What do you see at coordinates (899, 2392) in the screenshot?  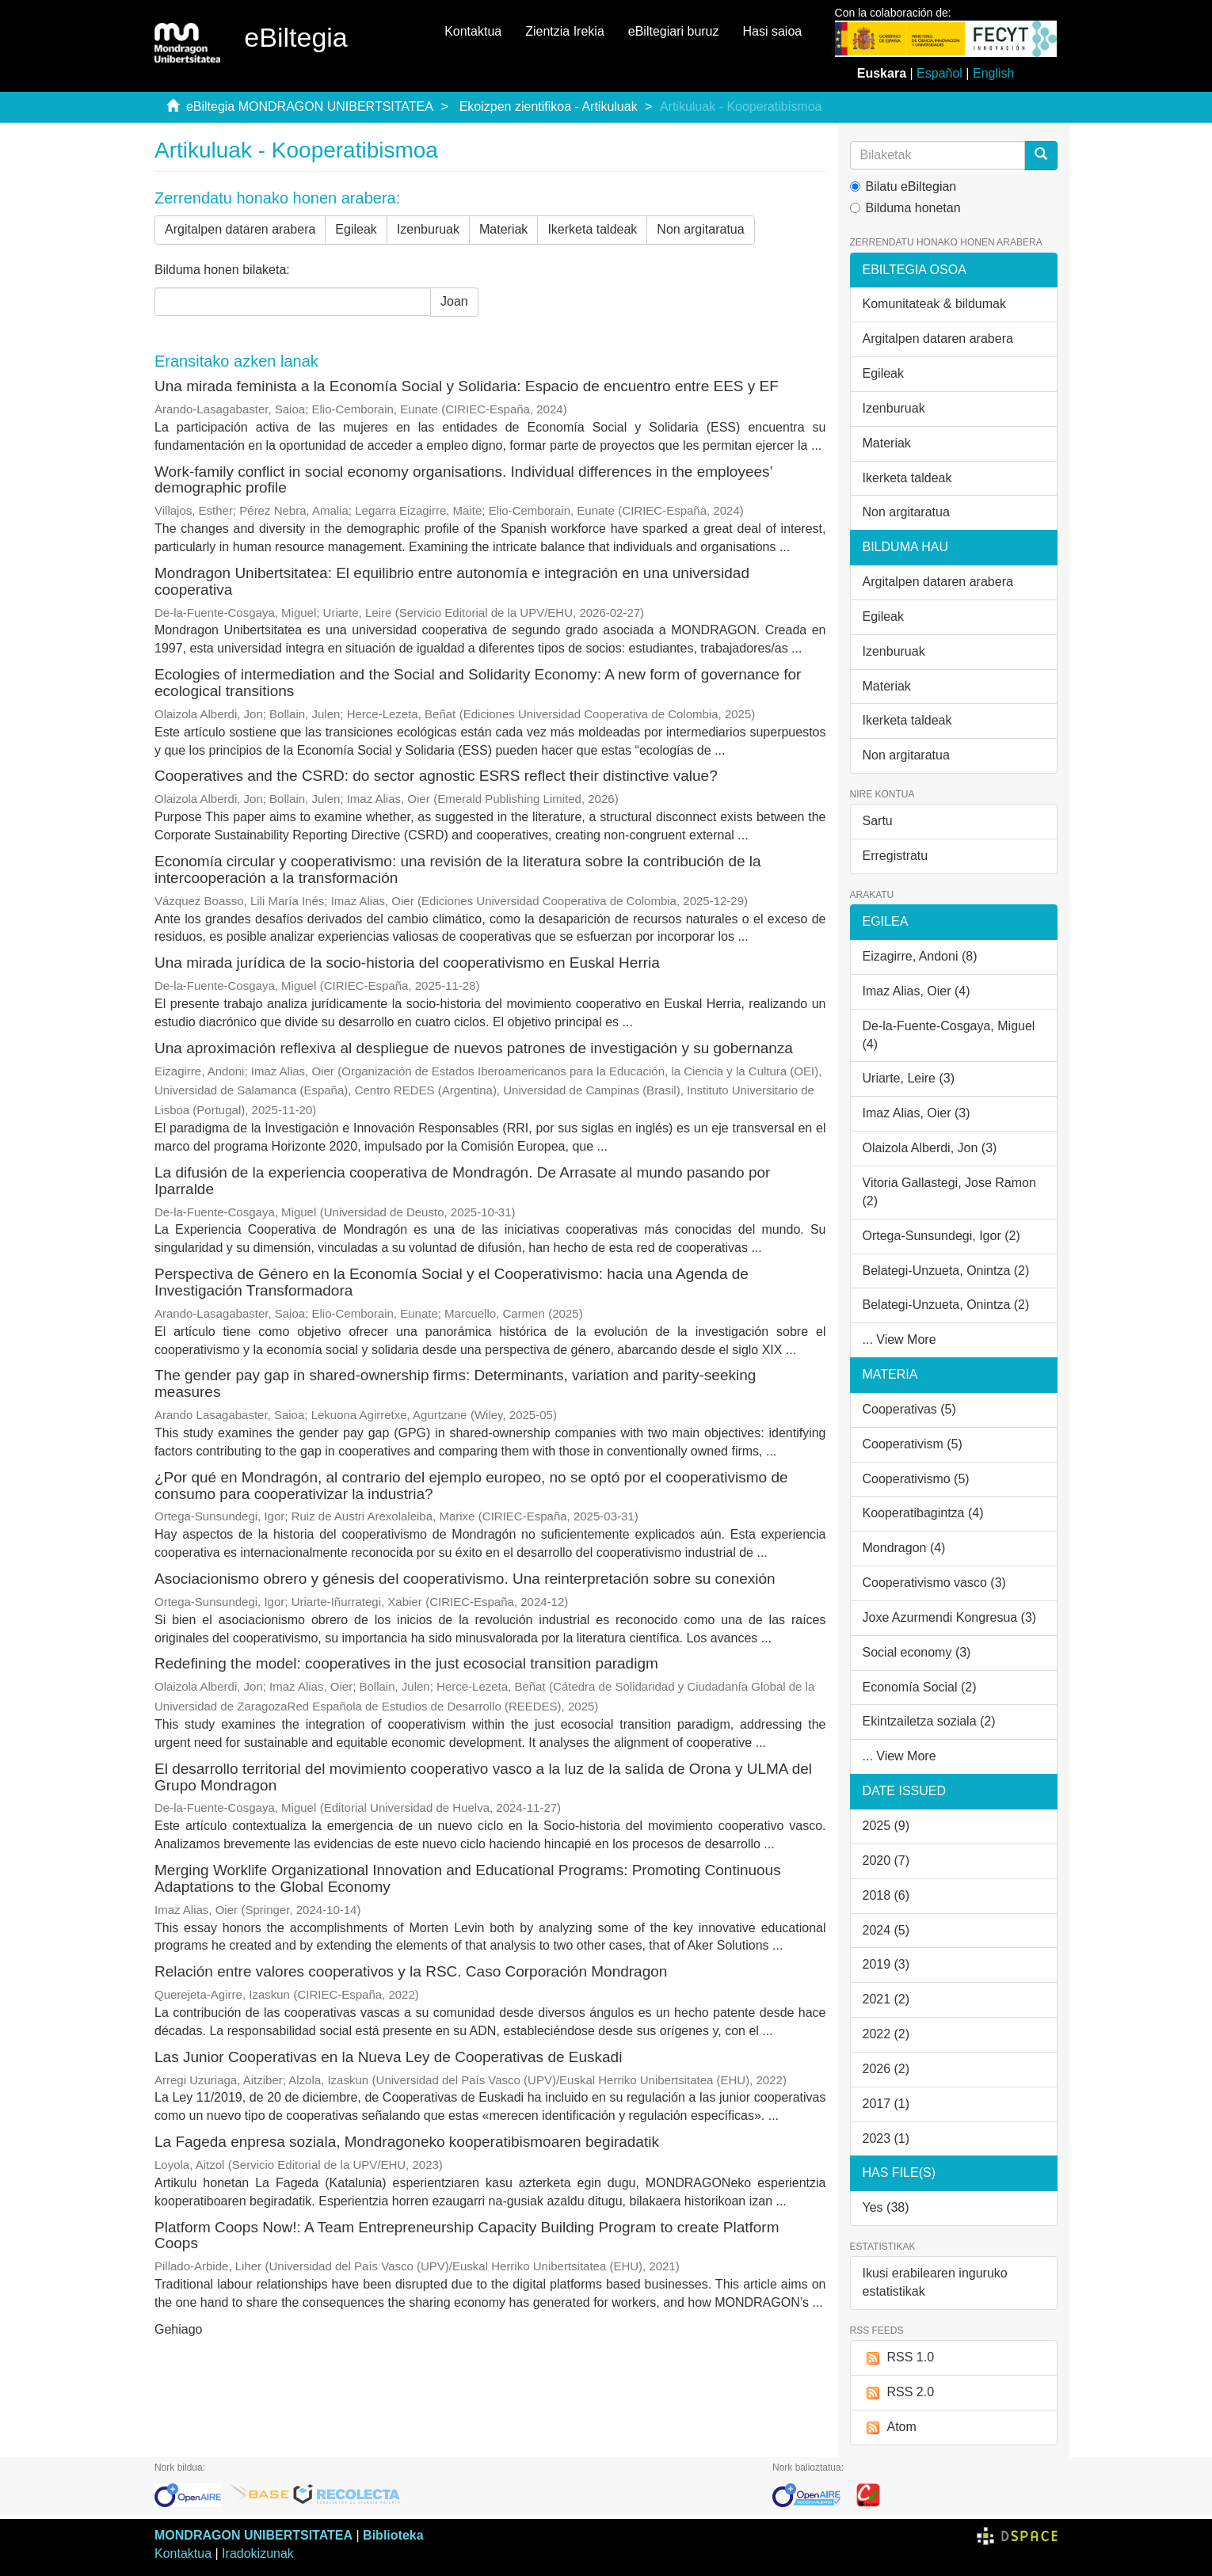 I see `RSS 2.0` at bounding box center [899, 2392].